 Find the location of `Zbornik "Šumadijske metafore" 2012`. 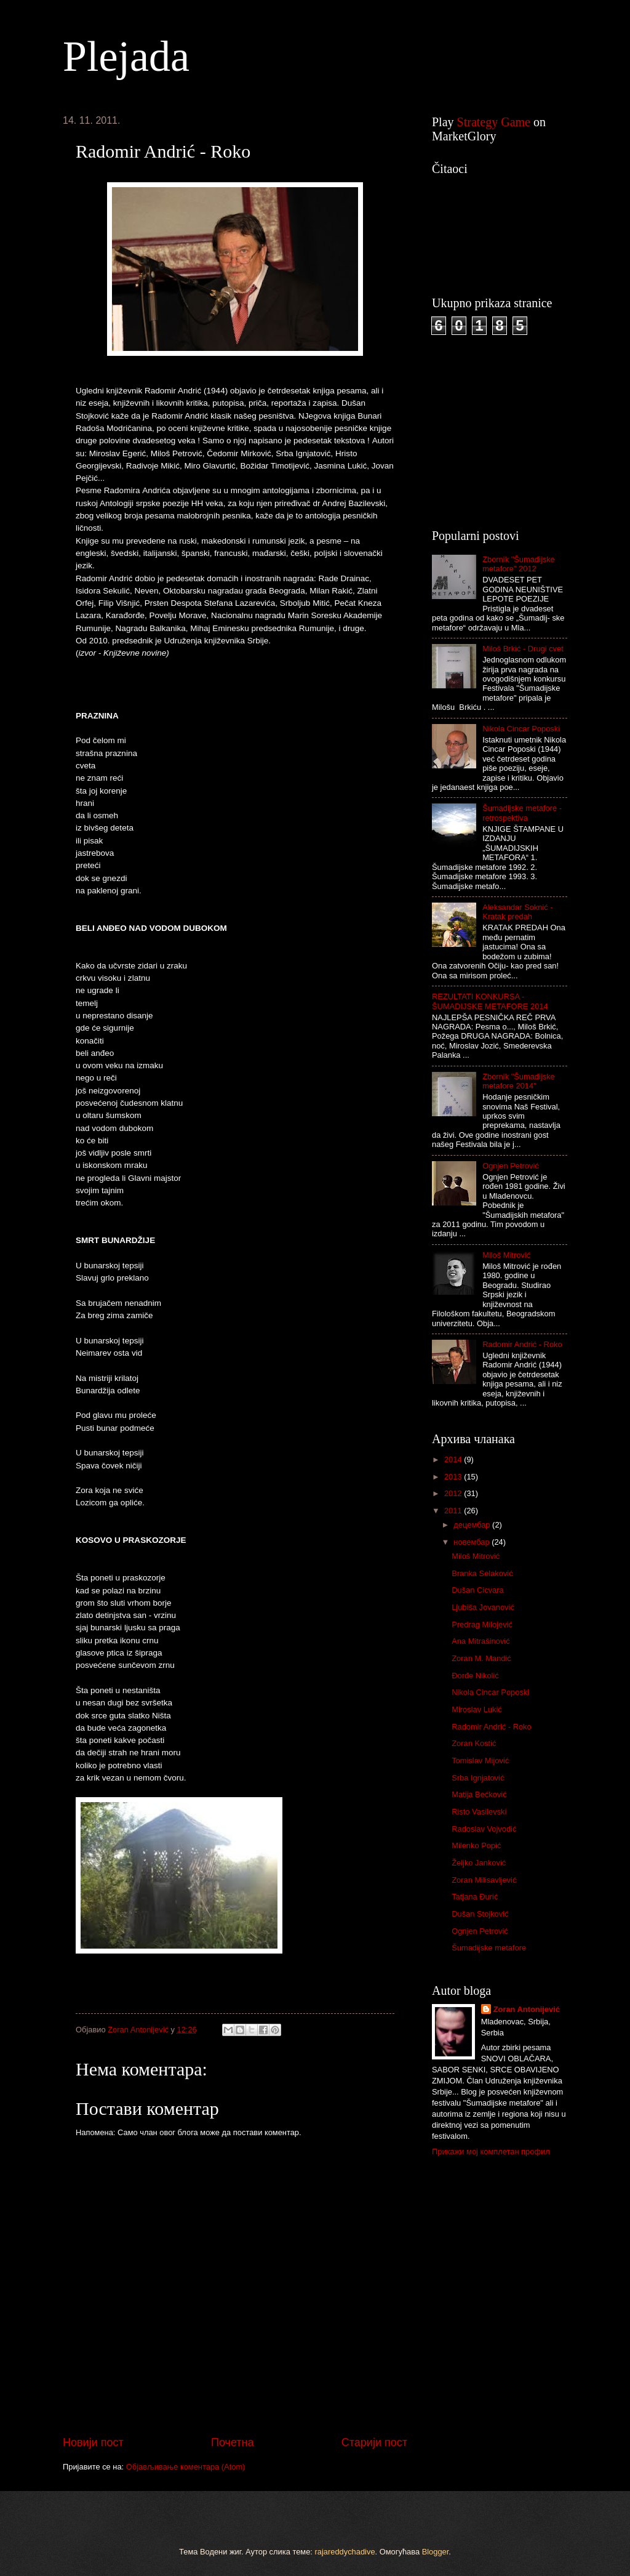

Zbornik "Šumadijske metafore" 2012 is located at coordinates (518, 564).